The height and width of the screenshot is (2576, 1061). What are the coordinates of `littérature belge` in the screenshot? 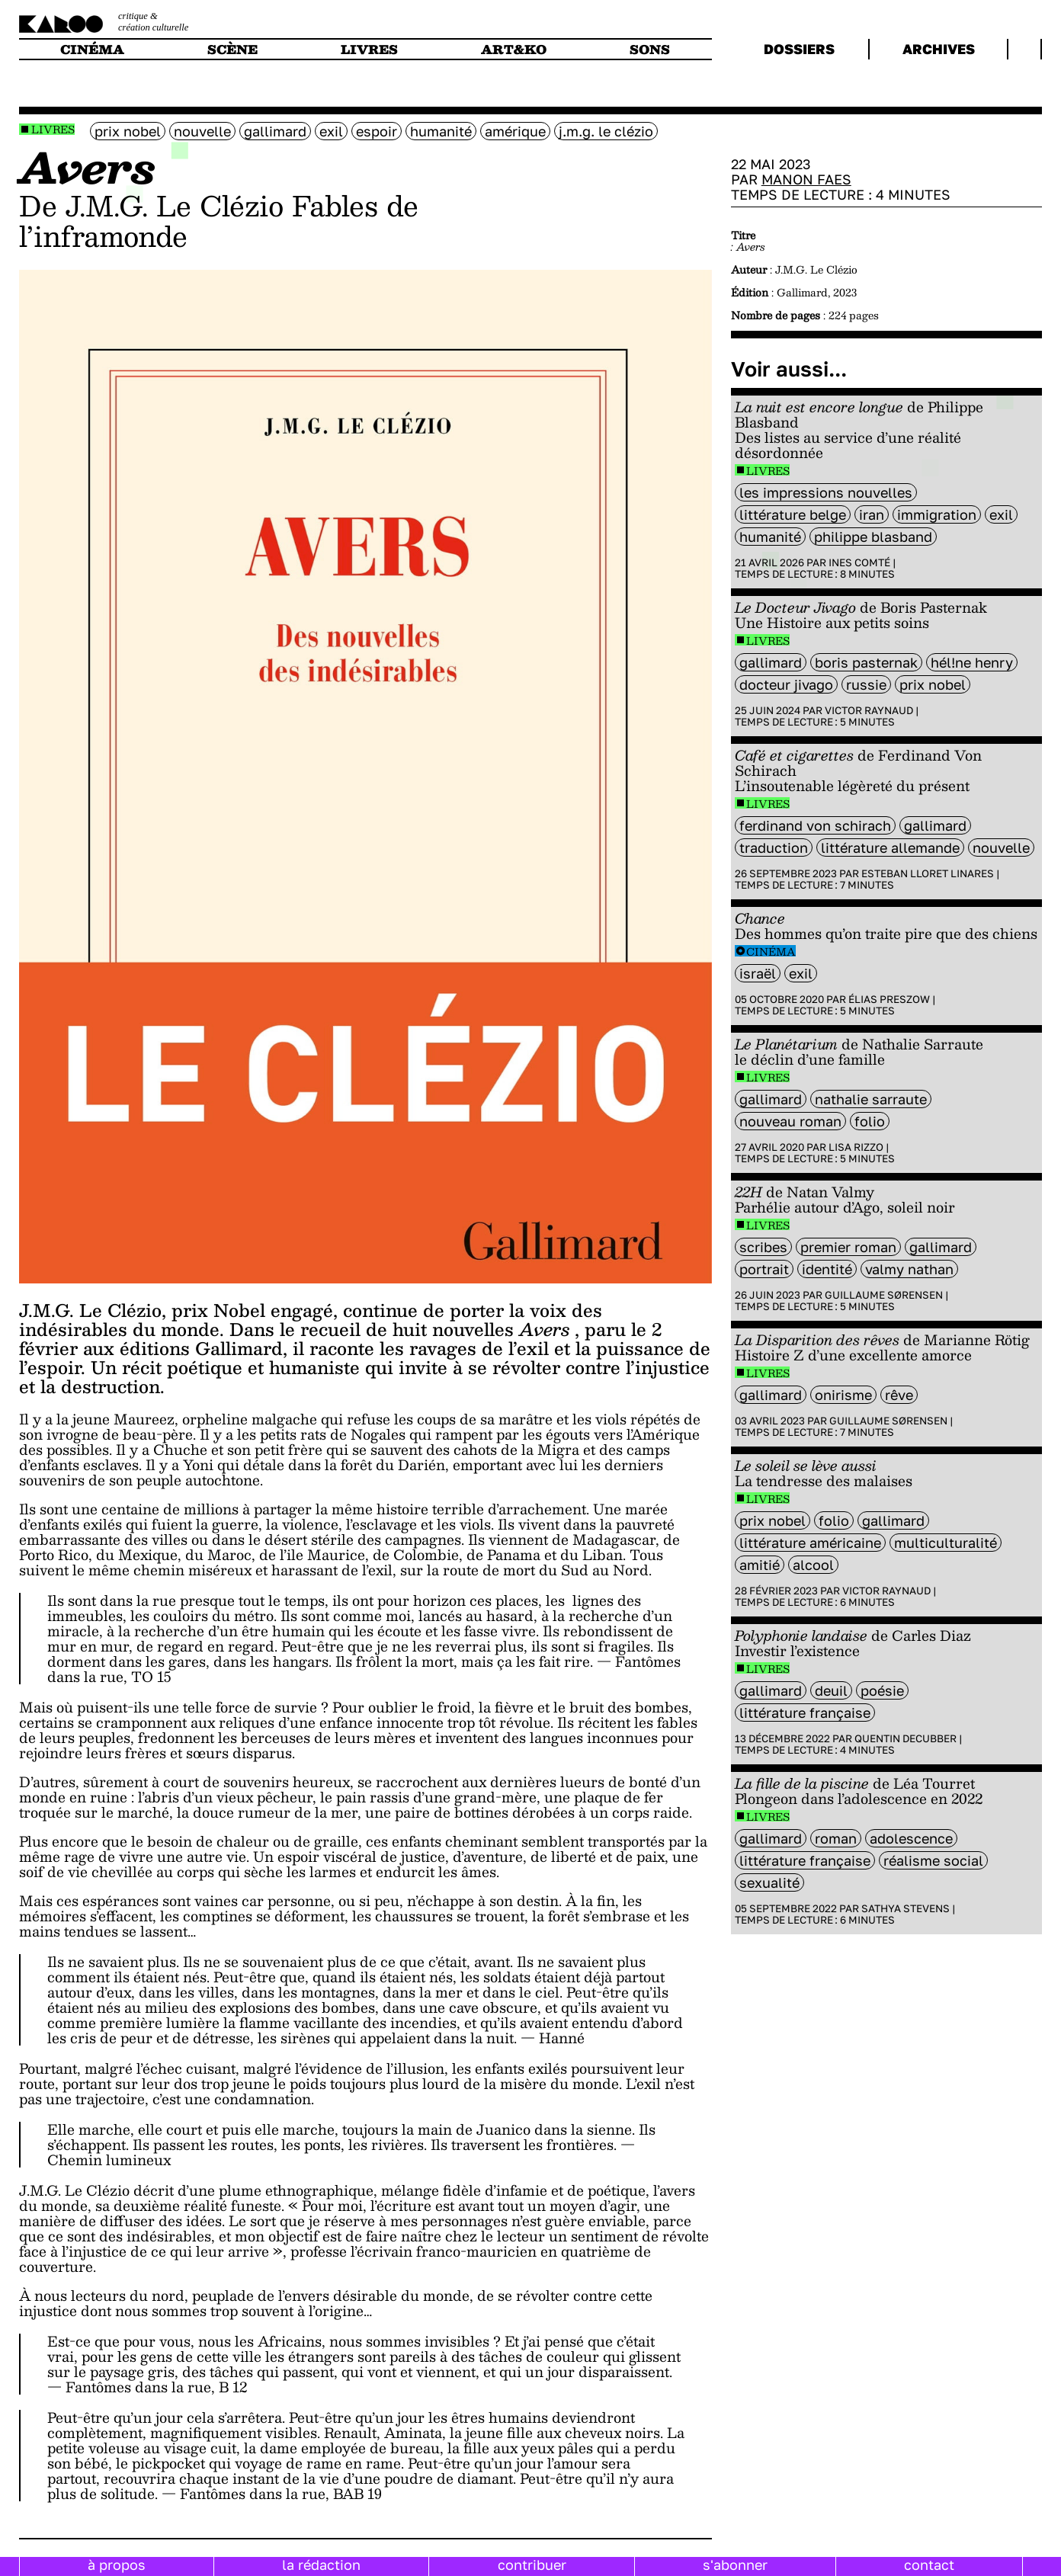 It's located at (792, 514).